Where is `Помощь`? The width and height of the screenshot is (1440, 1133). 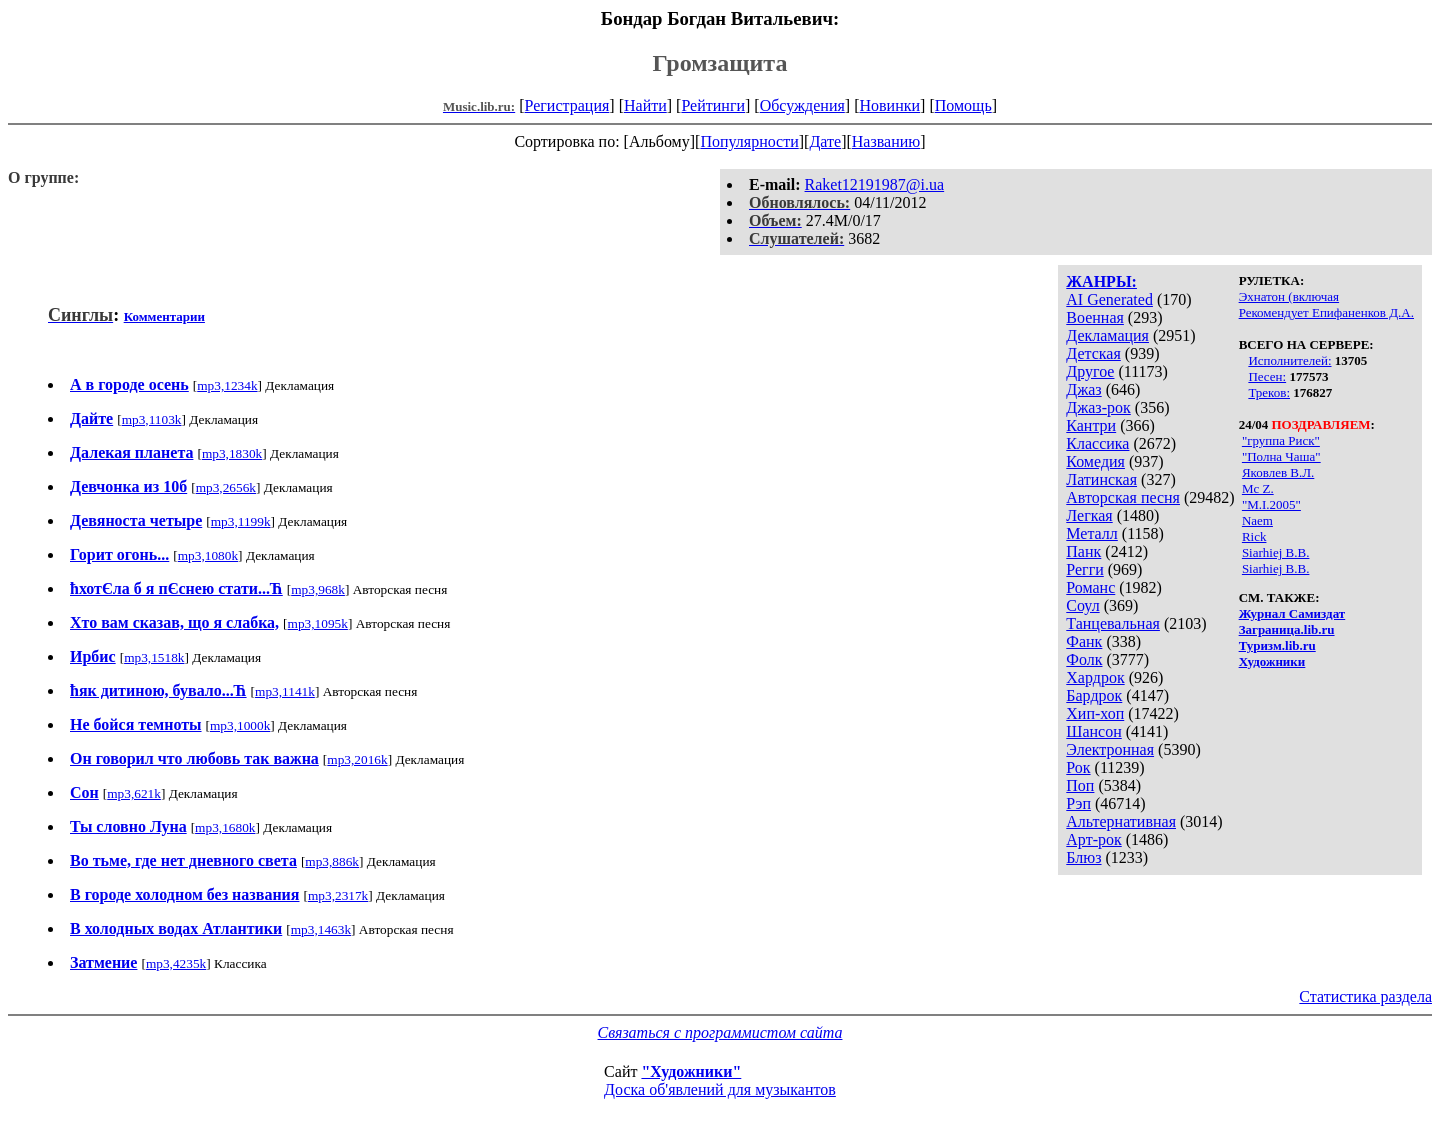 Помощь is located at coordinates (963, 105).